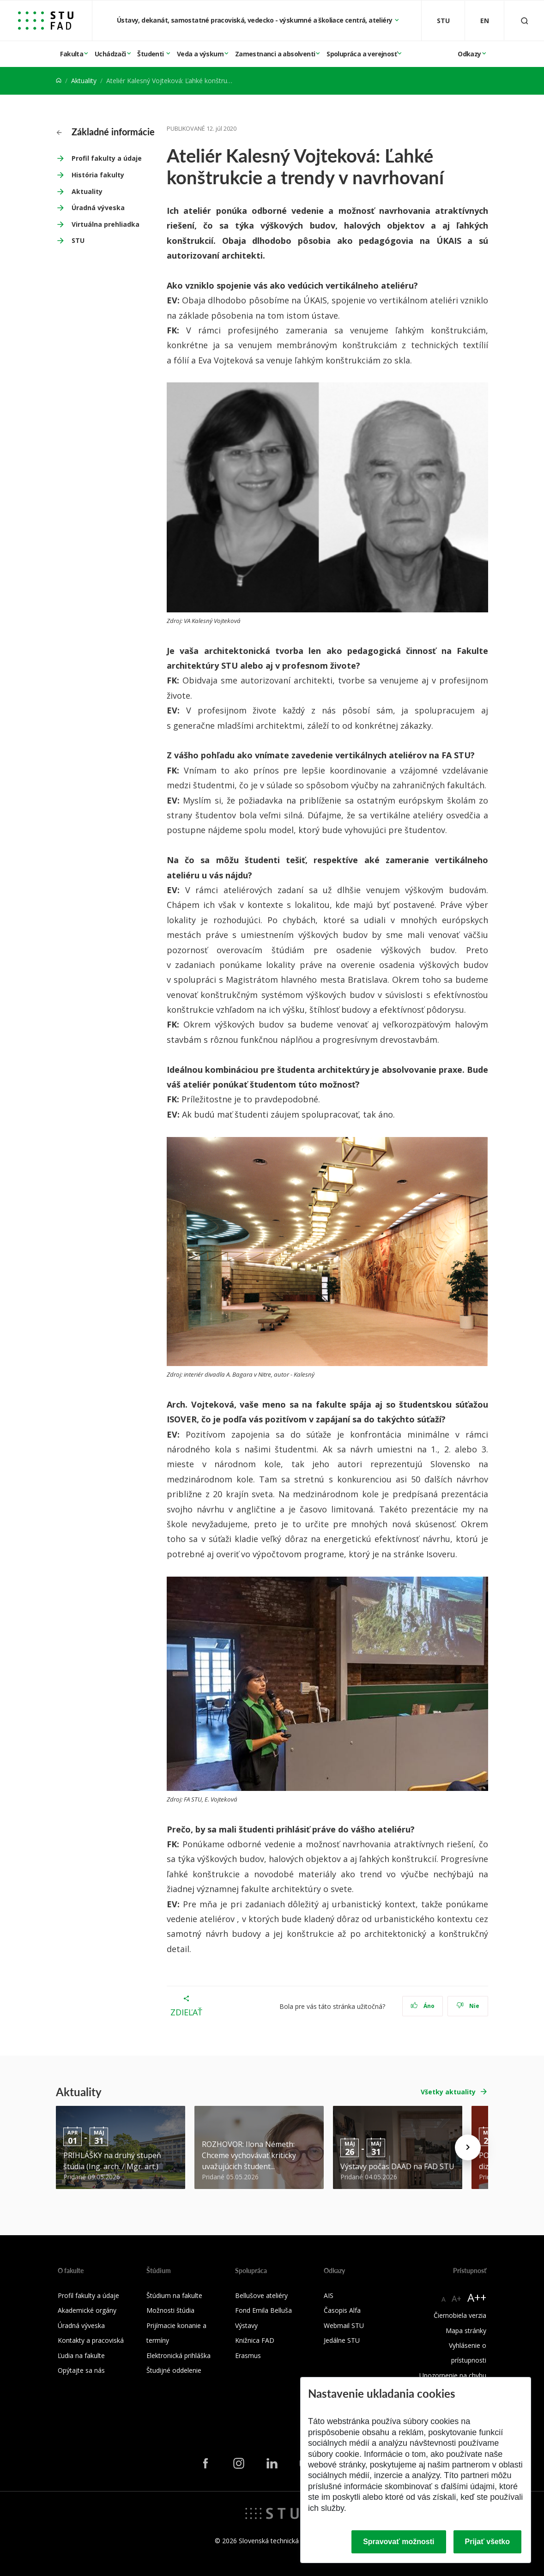  I want to click on Profil fakulty a údaje, so click(107, 158).